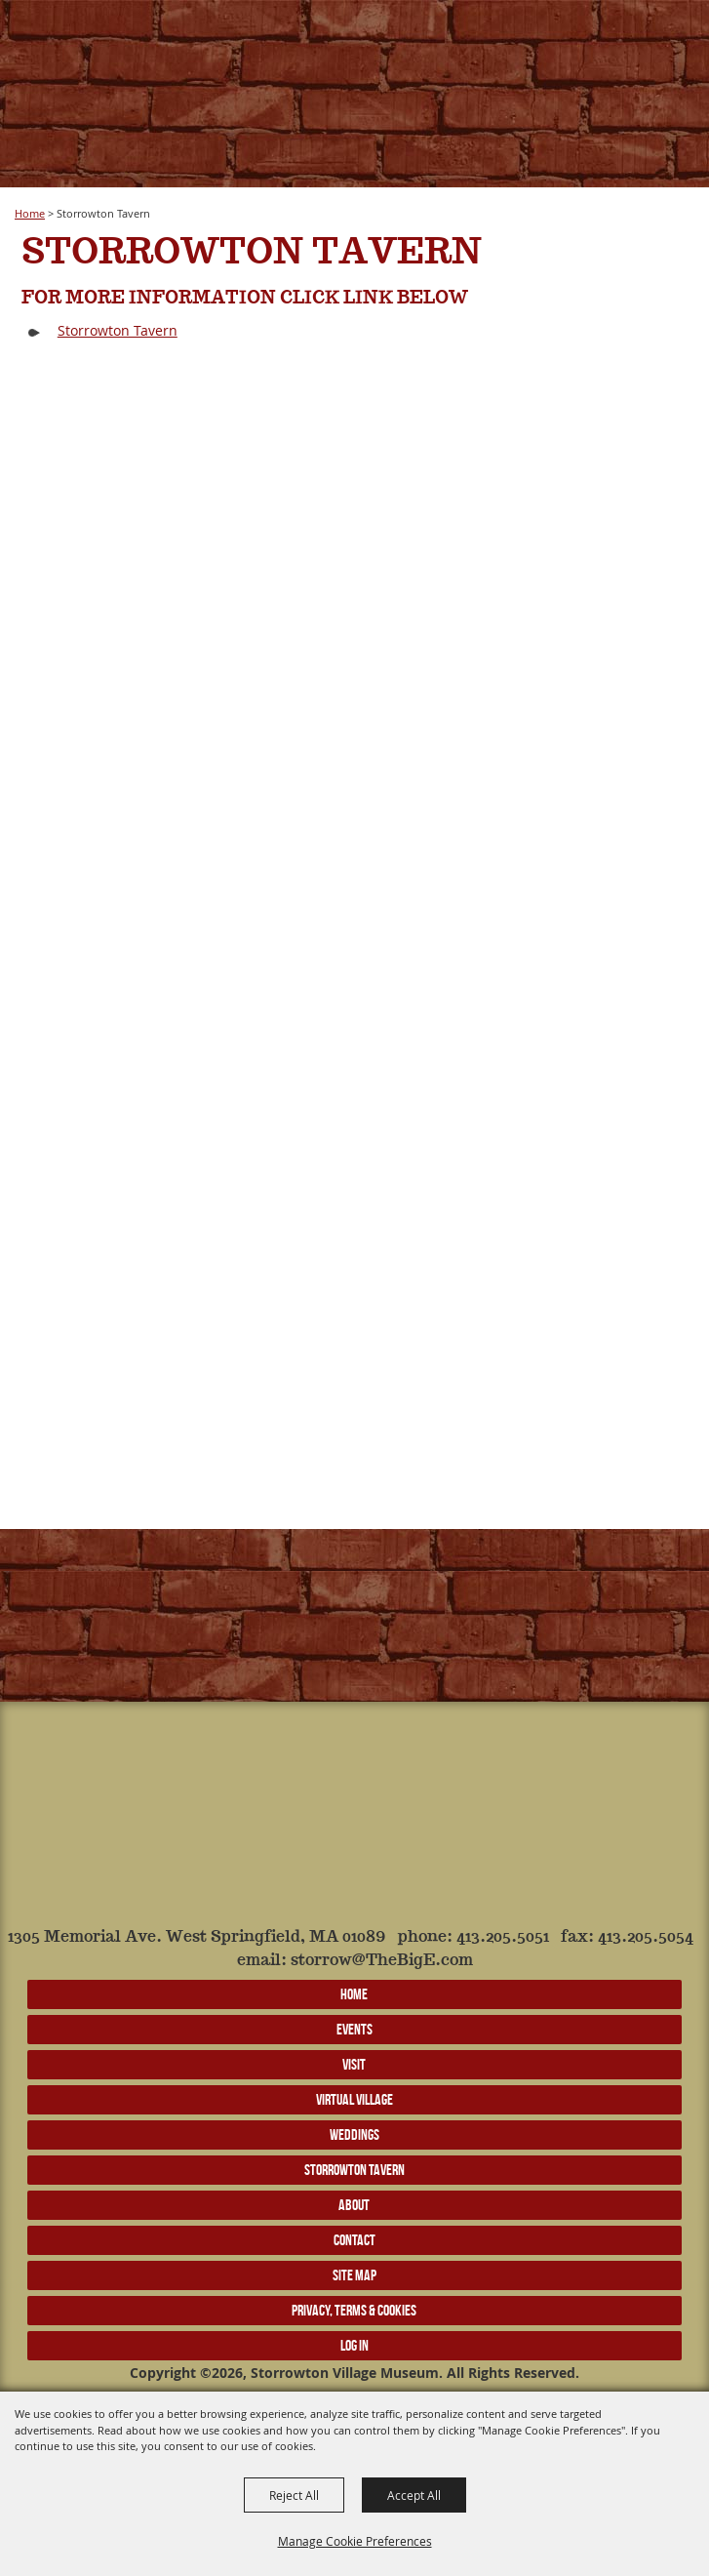 The width and height of the screenshot is (709, 2576). What do you see at coordinates (117, 330) in the screenshot?
I see `Storrowton Tavern` at bounding box center [117, 330].